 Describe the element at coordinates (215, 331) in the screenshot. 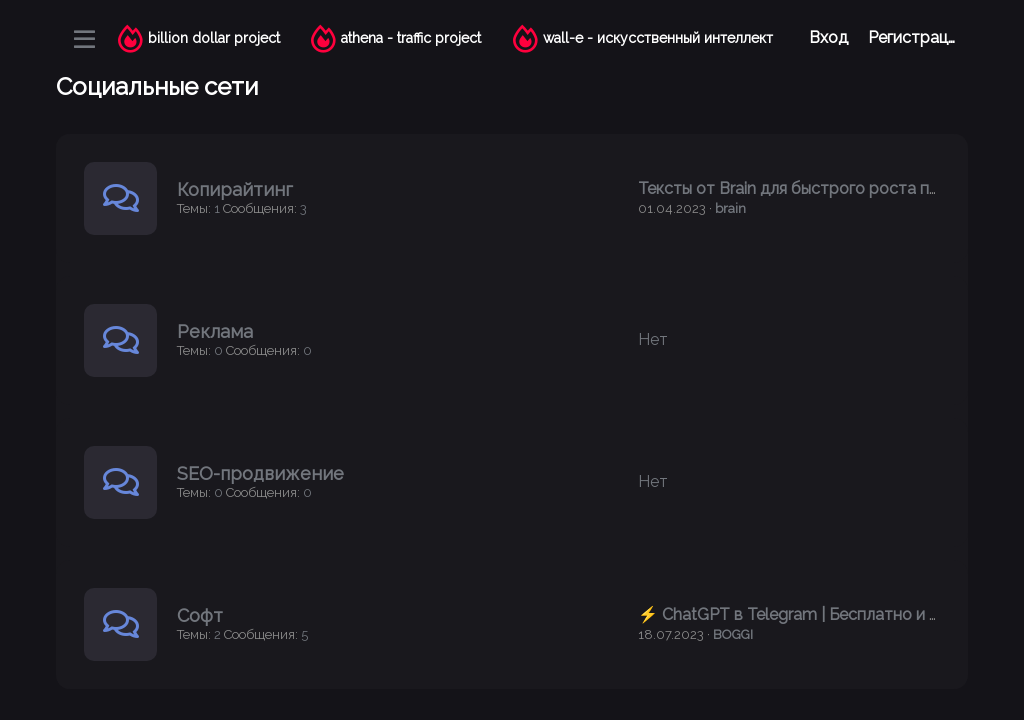

I see `Реклама` at that location.